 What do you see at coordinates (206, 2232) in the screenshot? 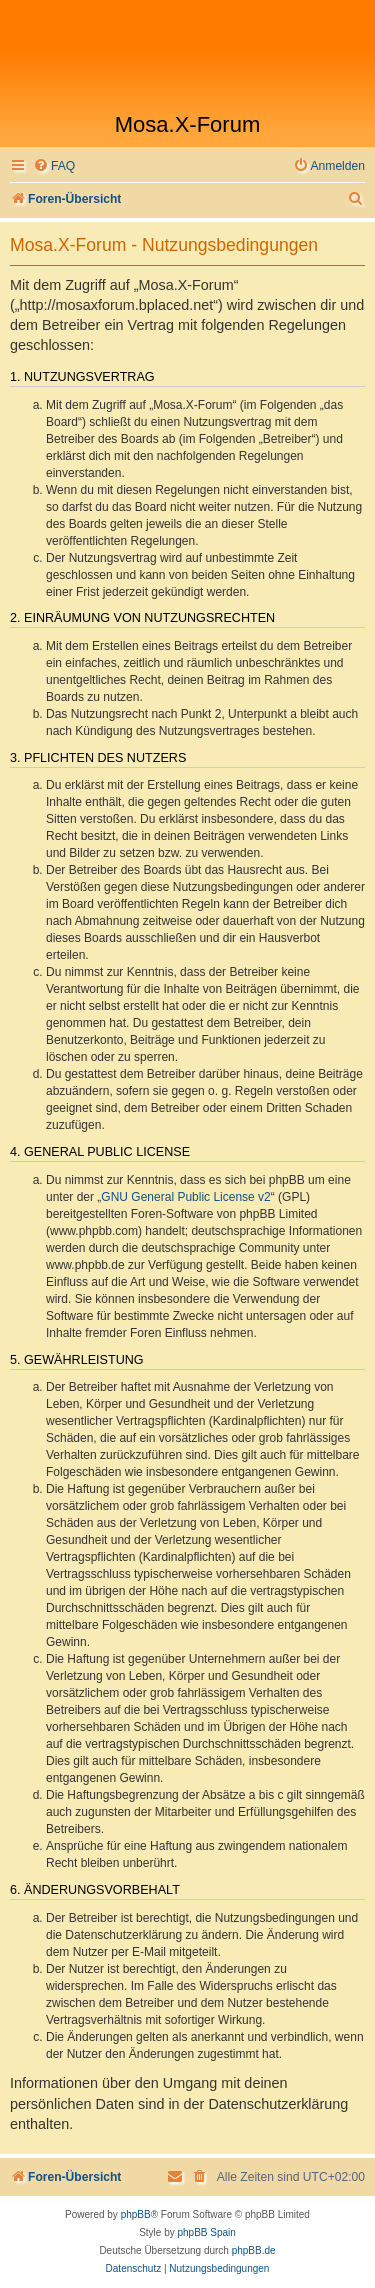
I see `phpBB Spain` at bounding box center [206, 2232].